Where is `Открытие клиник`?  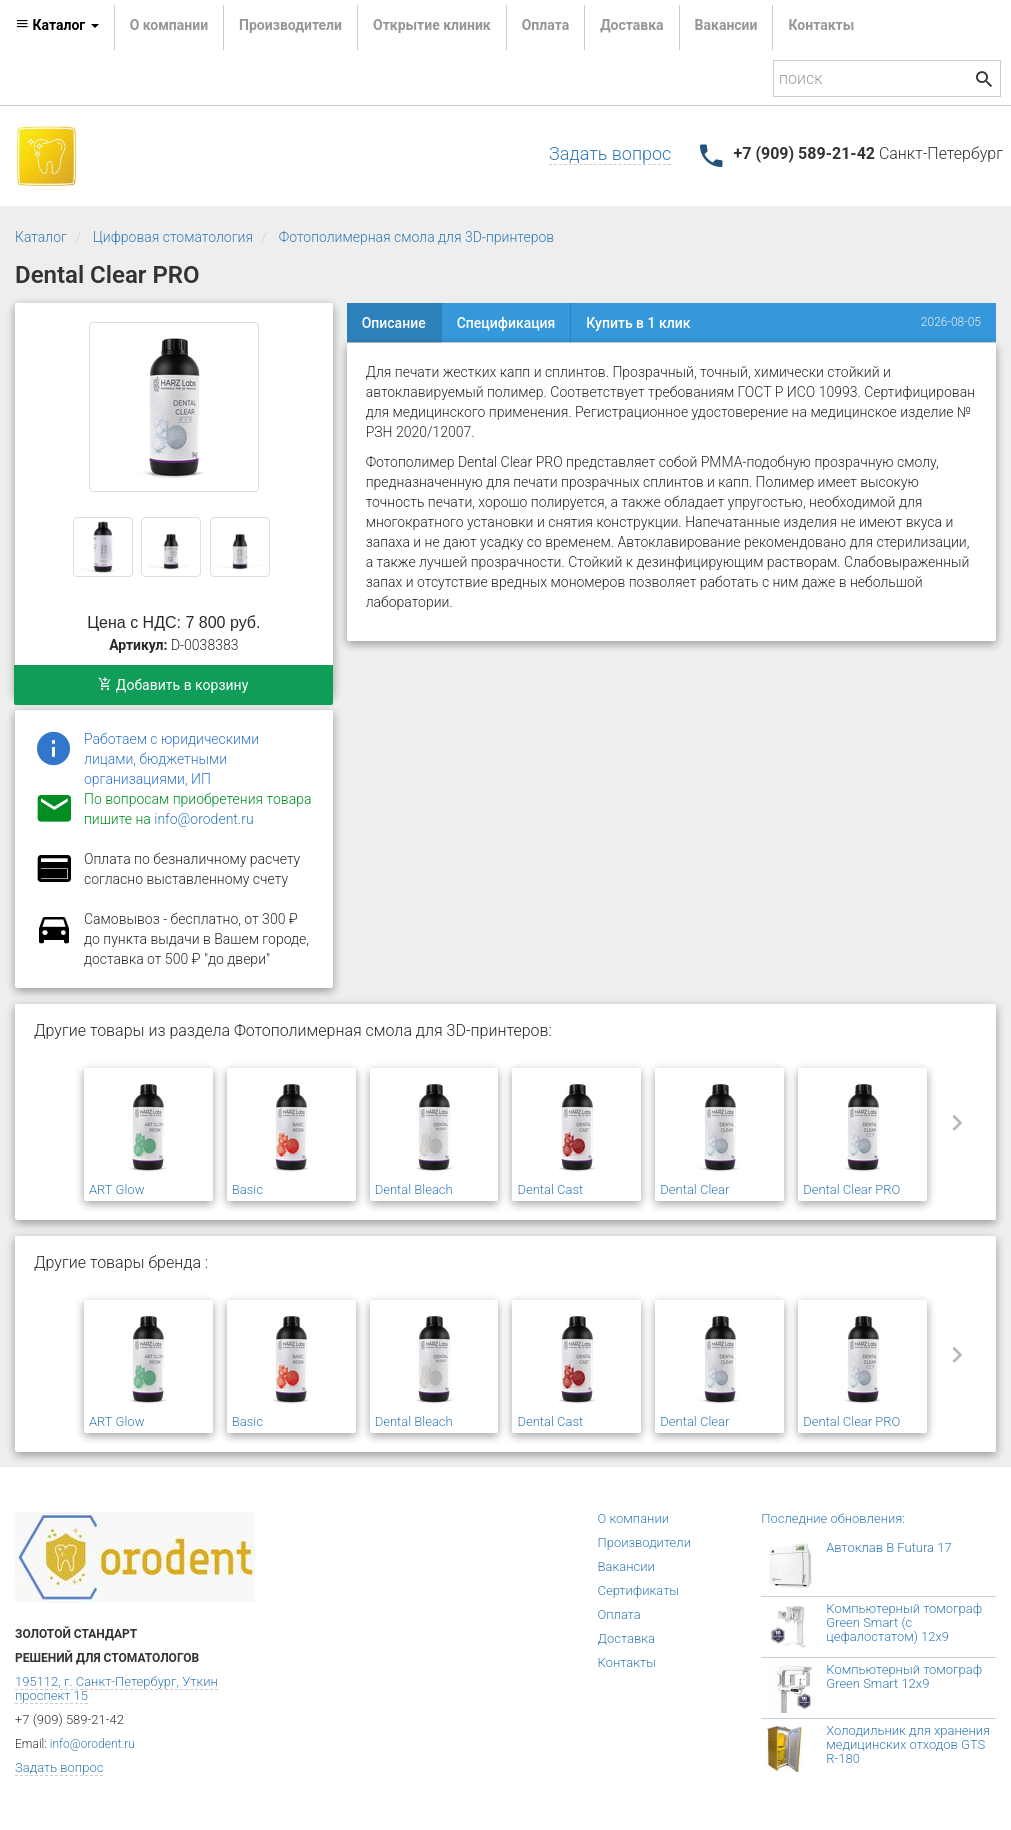 Открытие клиник is located at coordinates (432, 25).